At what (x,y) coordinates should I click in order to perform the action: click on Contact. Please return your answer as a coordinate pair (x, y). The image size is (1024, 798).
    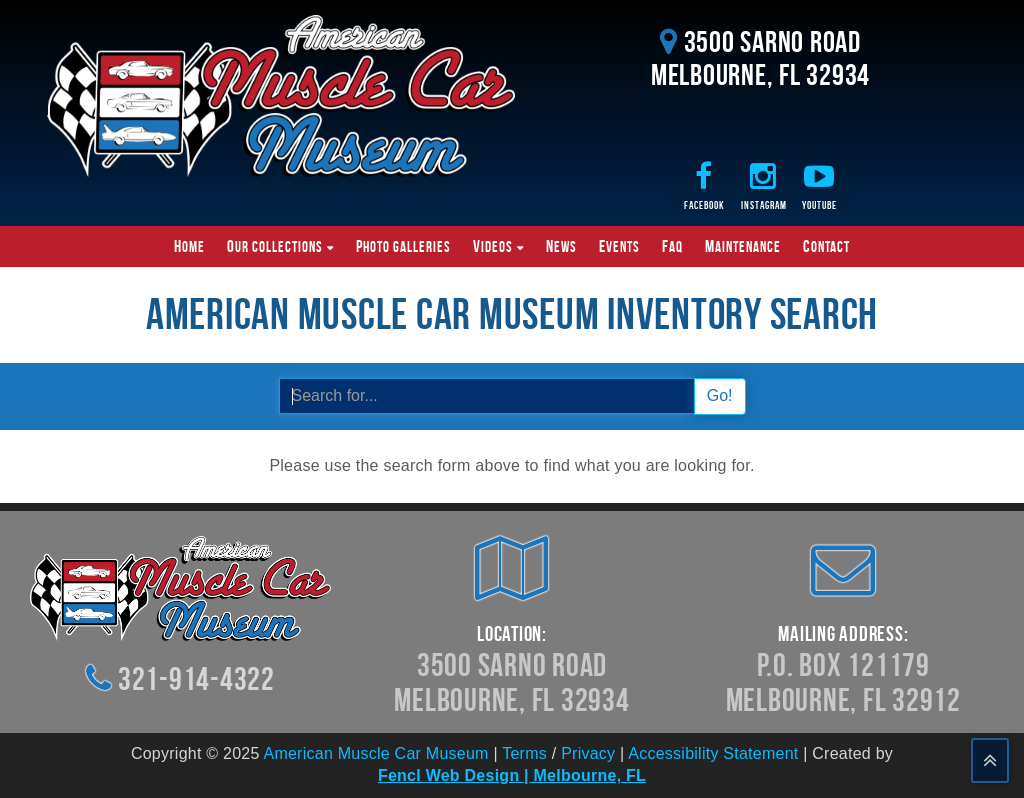
    Looking at the image, I should click on (826, 246).